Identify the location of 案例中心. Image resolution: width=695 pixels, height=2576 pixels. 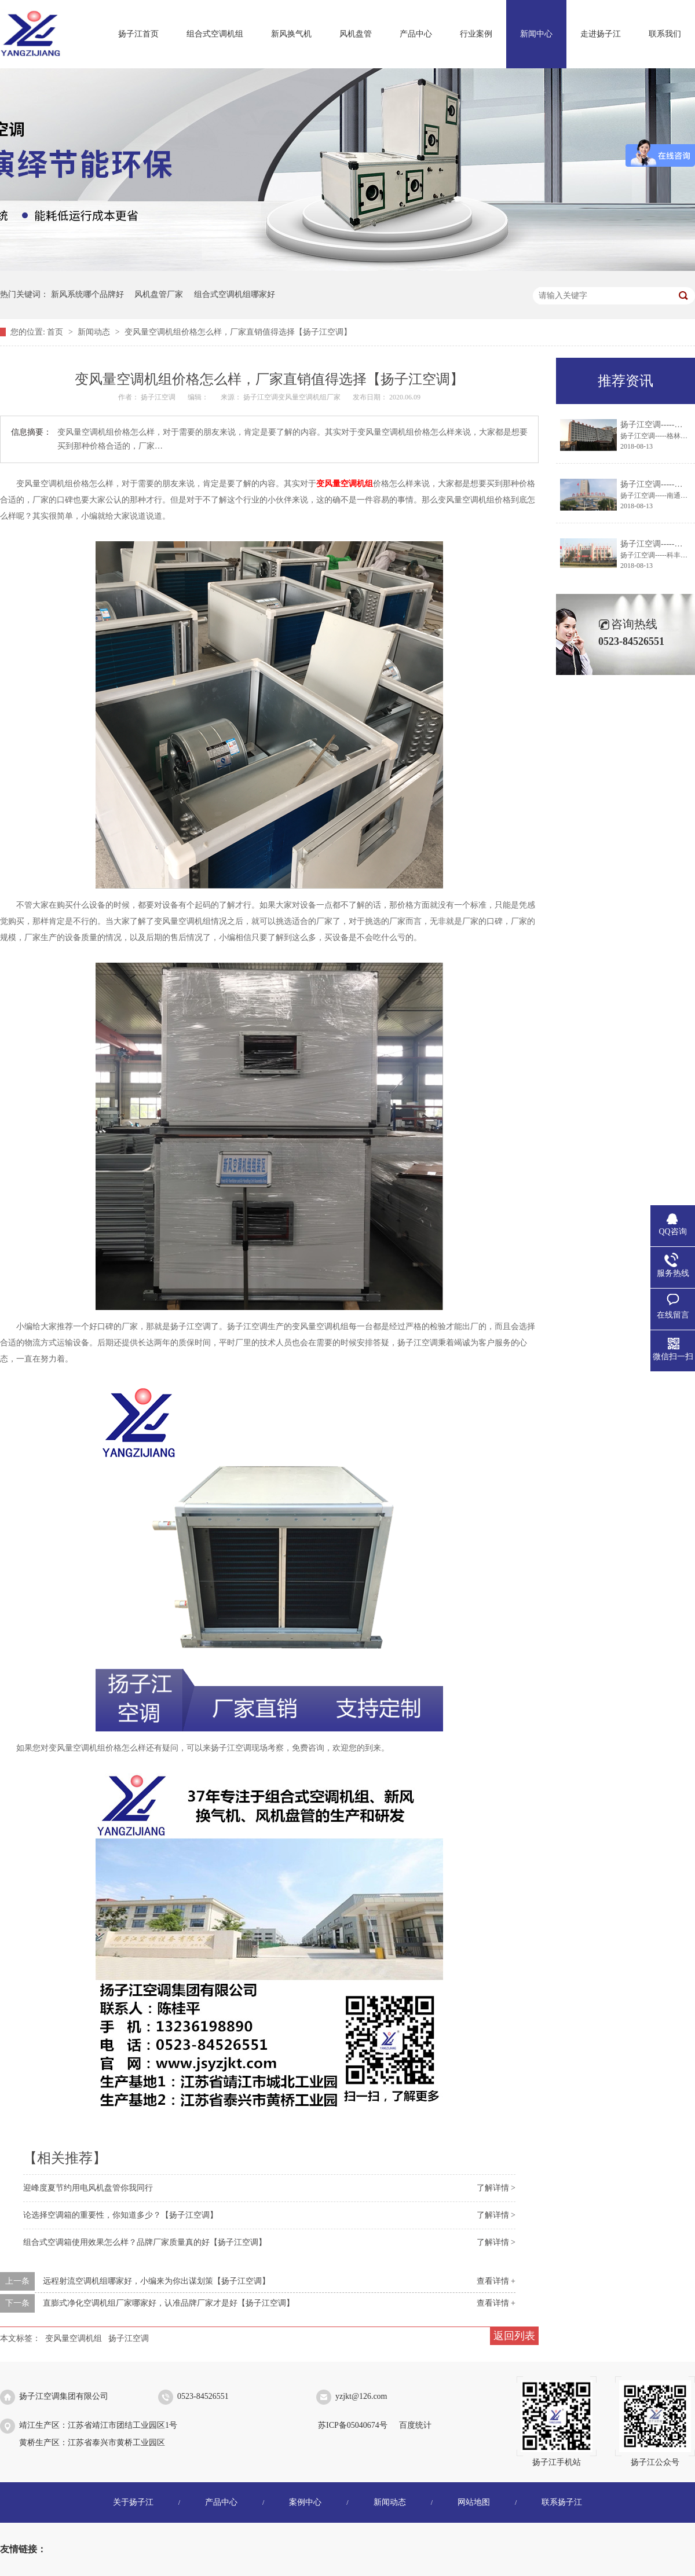
(305, 2502).